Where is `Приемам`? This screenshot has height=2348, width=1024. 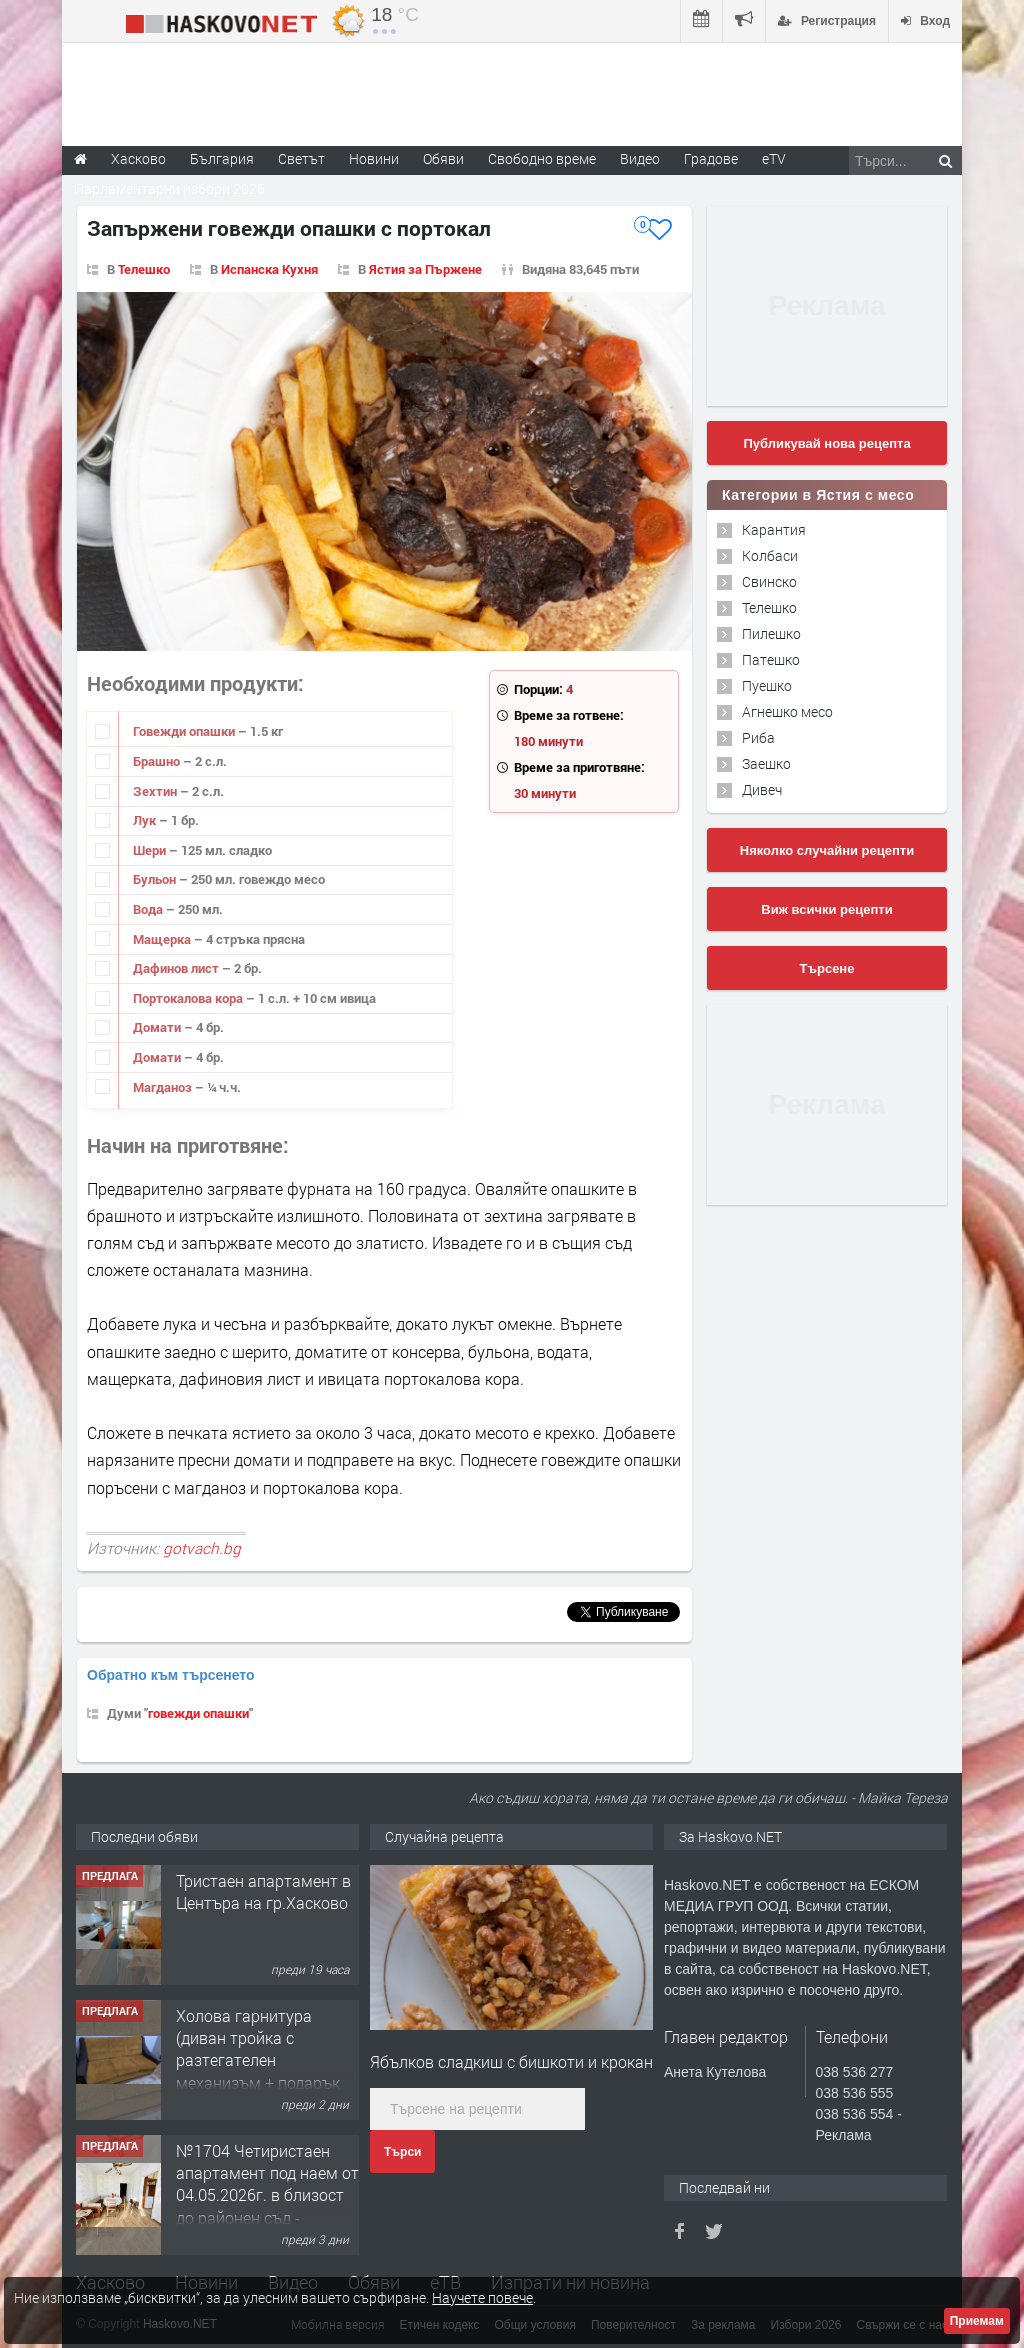
Приемам is located at coordinates (977, 2321).